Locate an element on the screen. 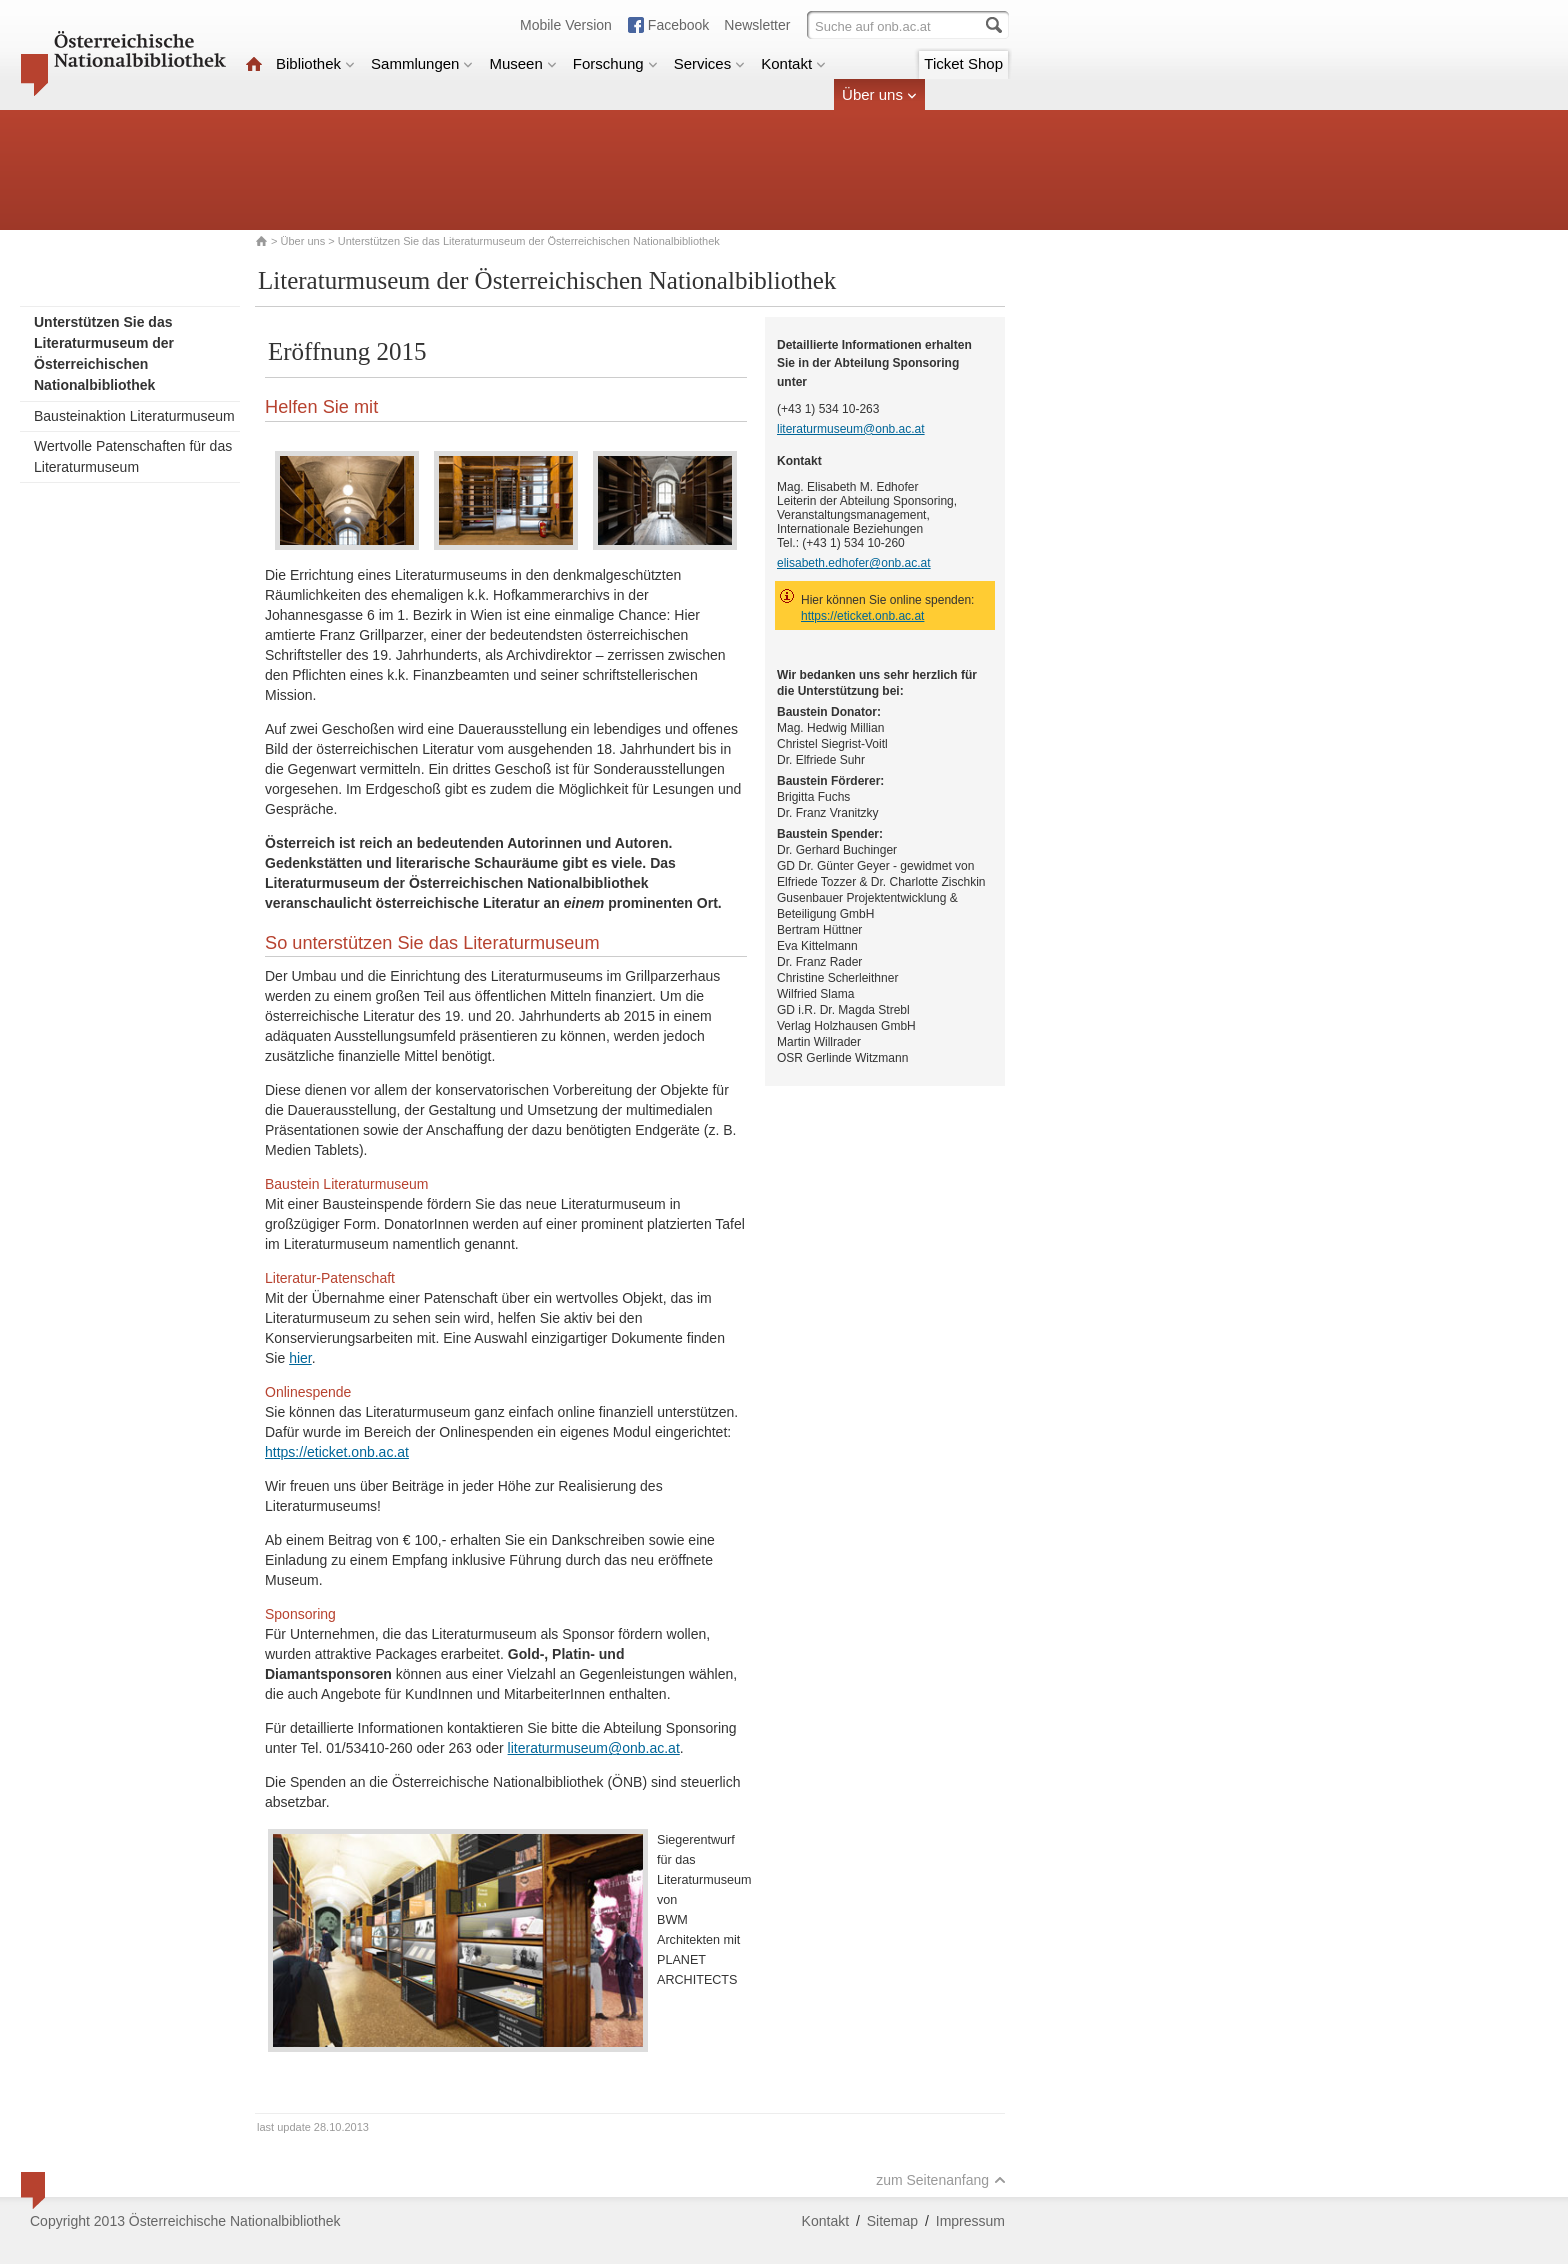 This screenshot has width=1568, height=2264. Museen is located at coordinates (522, 63).